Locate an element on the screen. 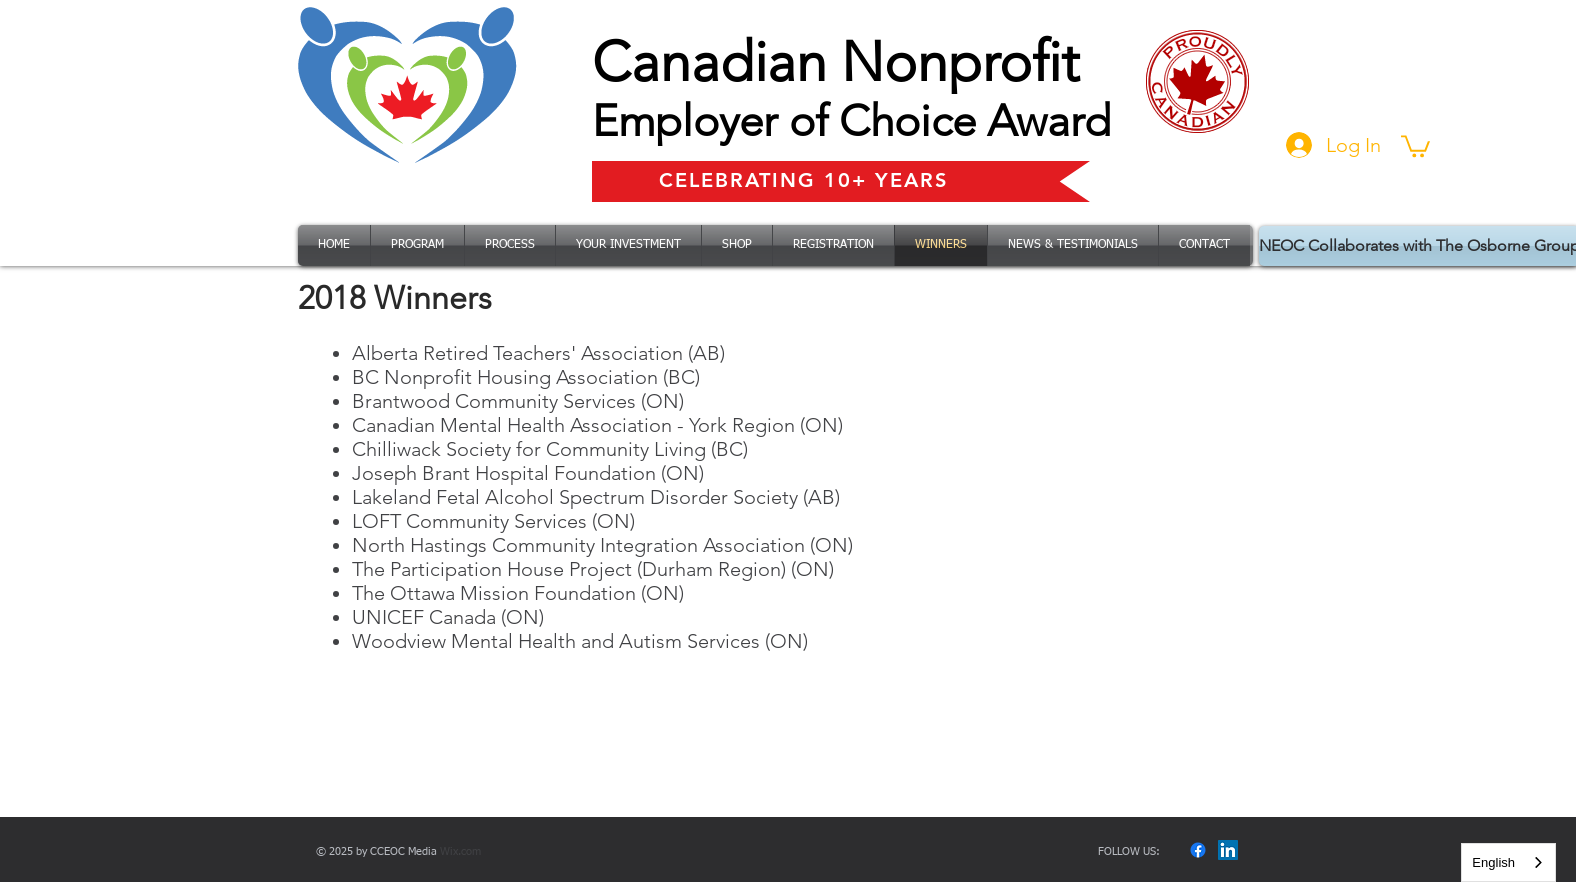  English is located at coordinates (1493, 862).